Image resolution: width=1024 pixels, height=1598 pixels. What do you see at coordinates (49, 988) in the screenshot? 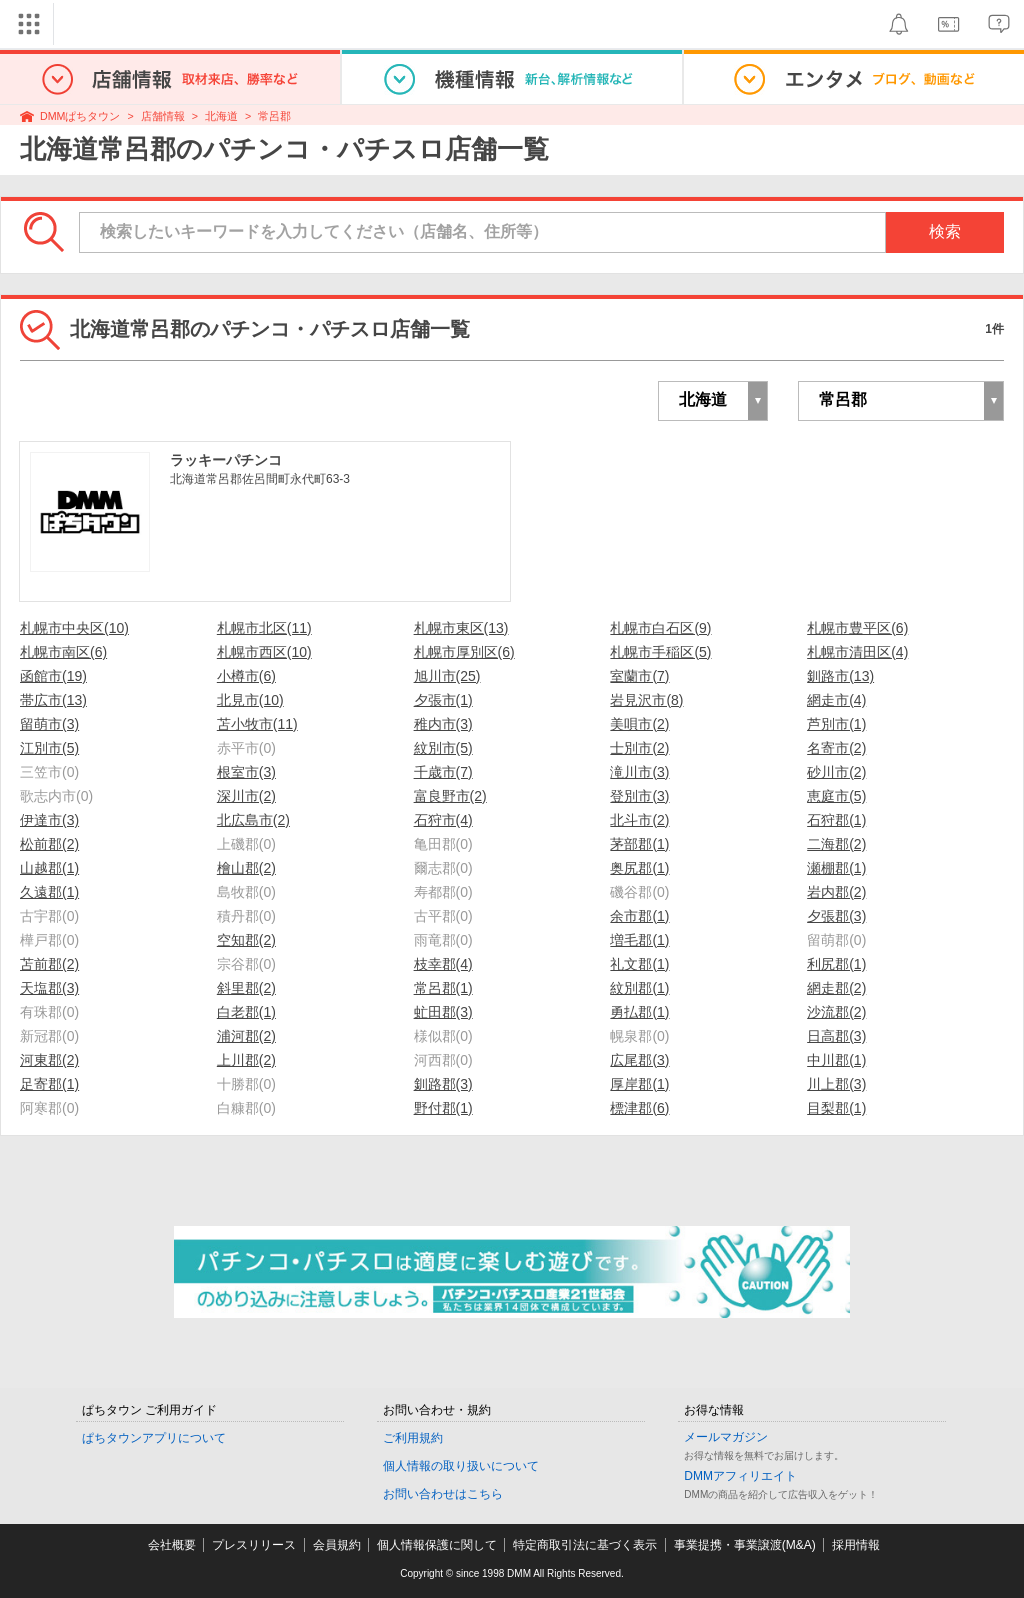
I see `天塩郡(3)` at bounding box center [49, 988].